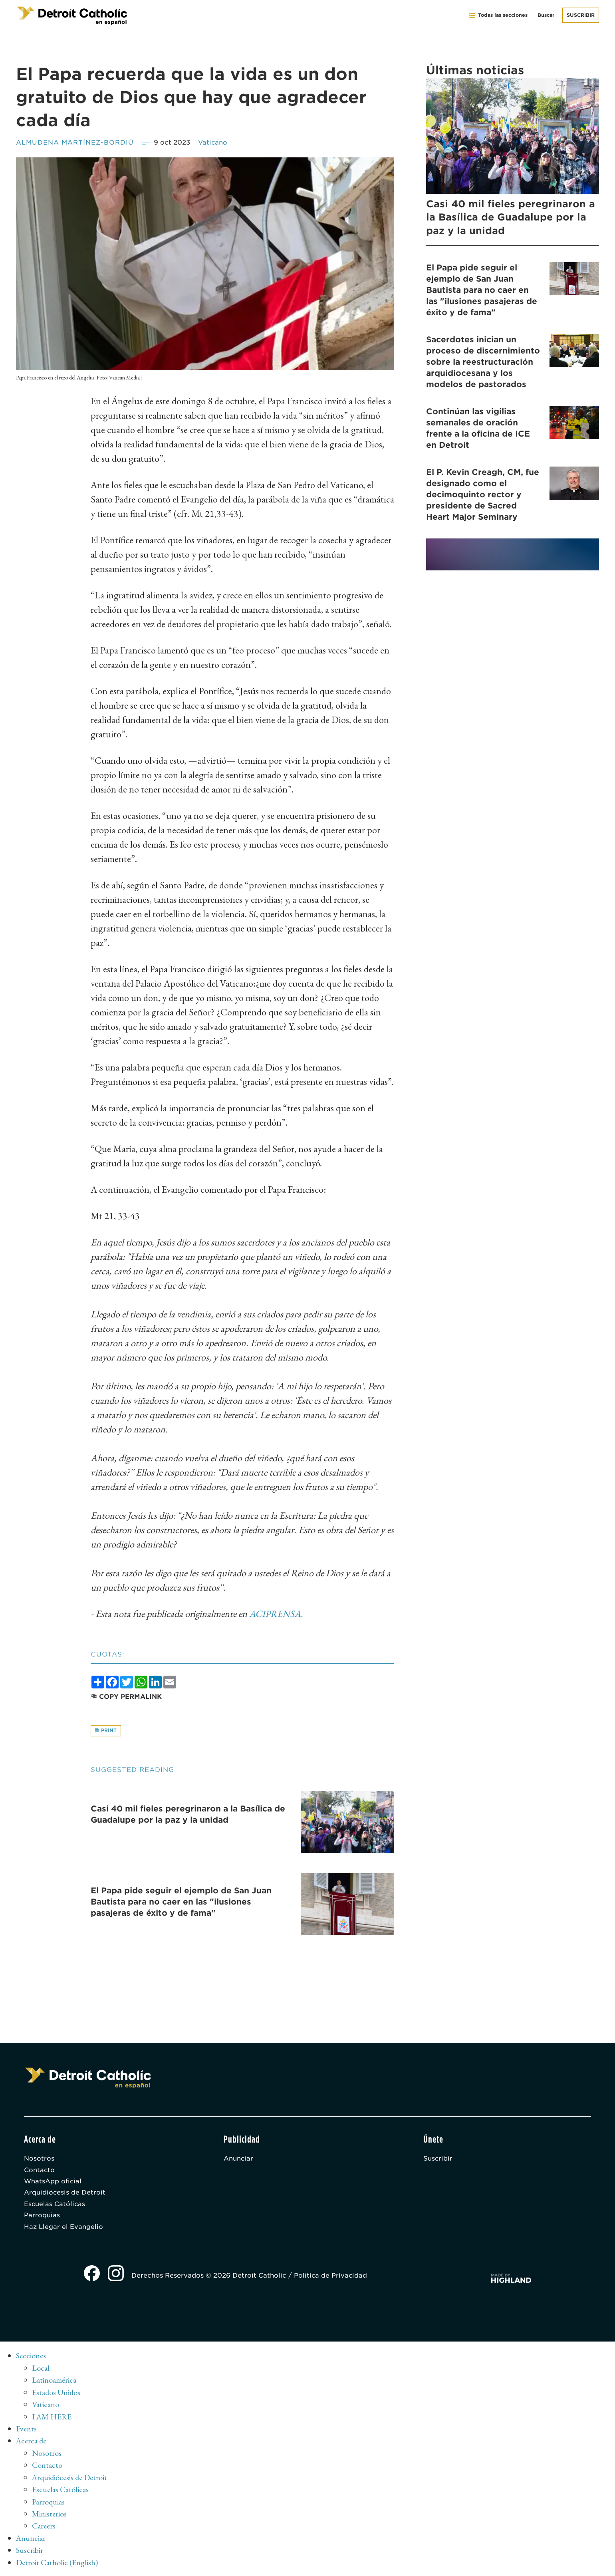  What do you see at coordinates (106, 1731) in the screenshot?
I see `Print` at bounding box center [106, 1731].